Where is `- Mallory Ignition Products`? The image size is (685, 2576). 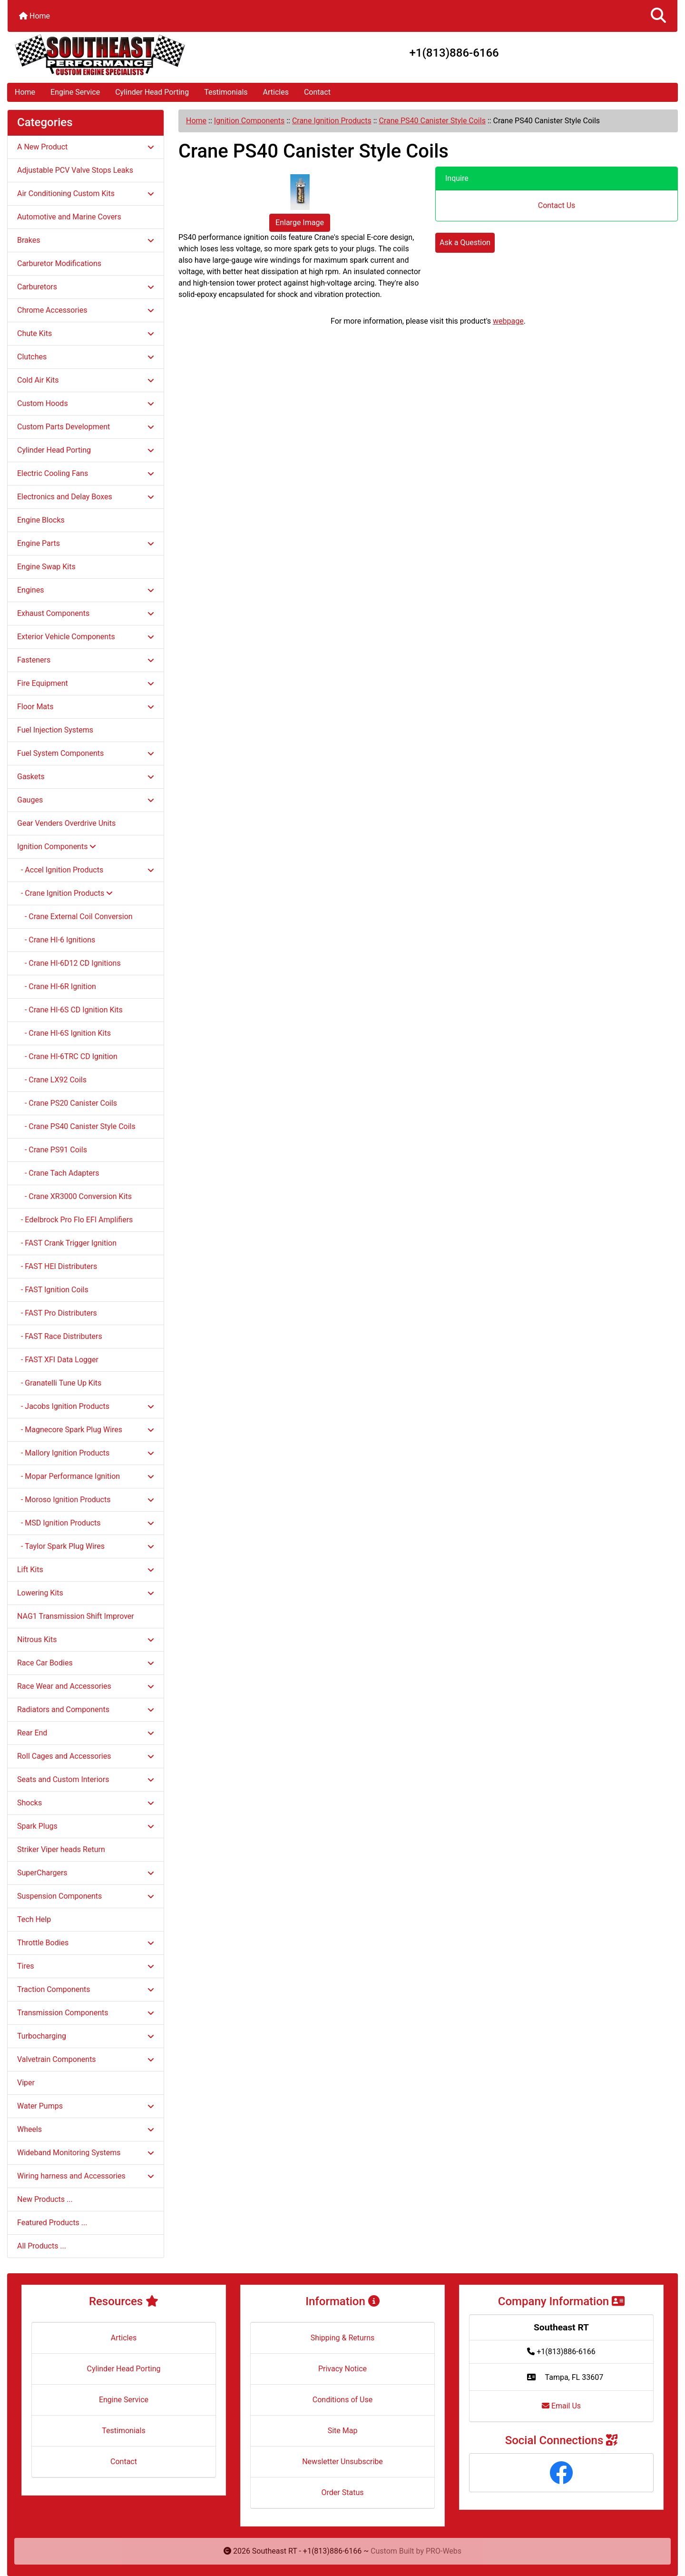
- Mallory Ignition Products is located at coordinates (85, 1452).